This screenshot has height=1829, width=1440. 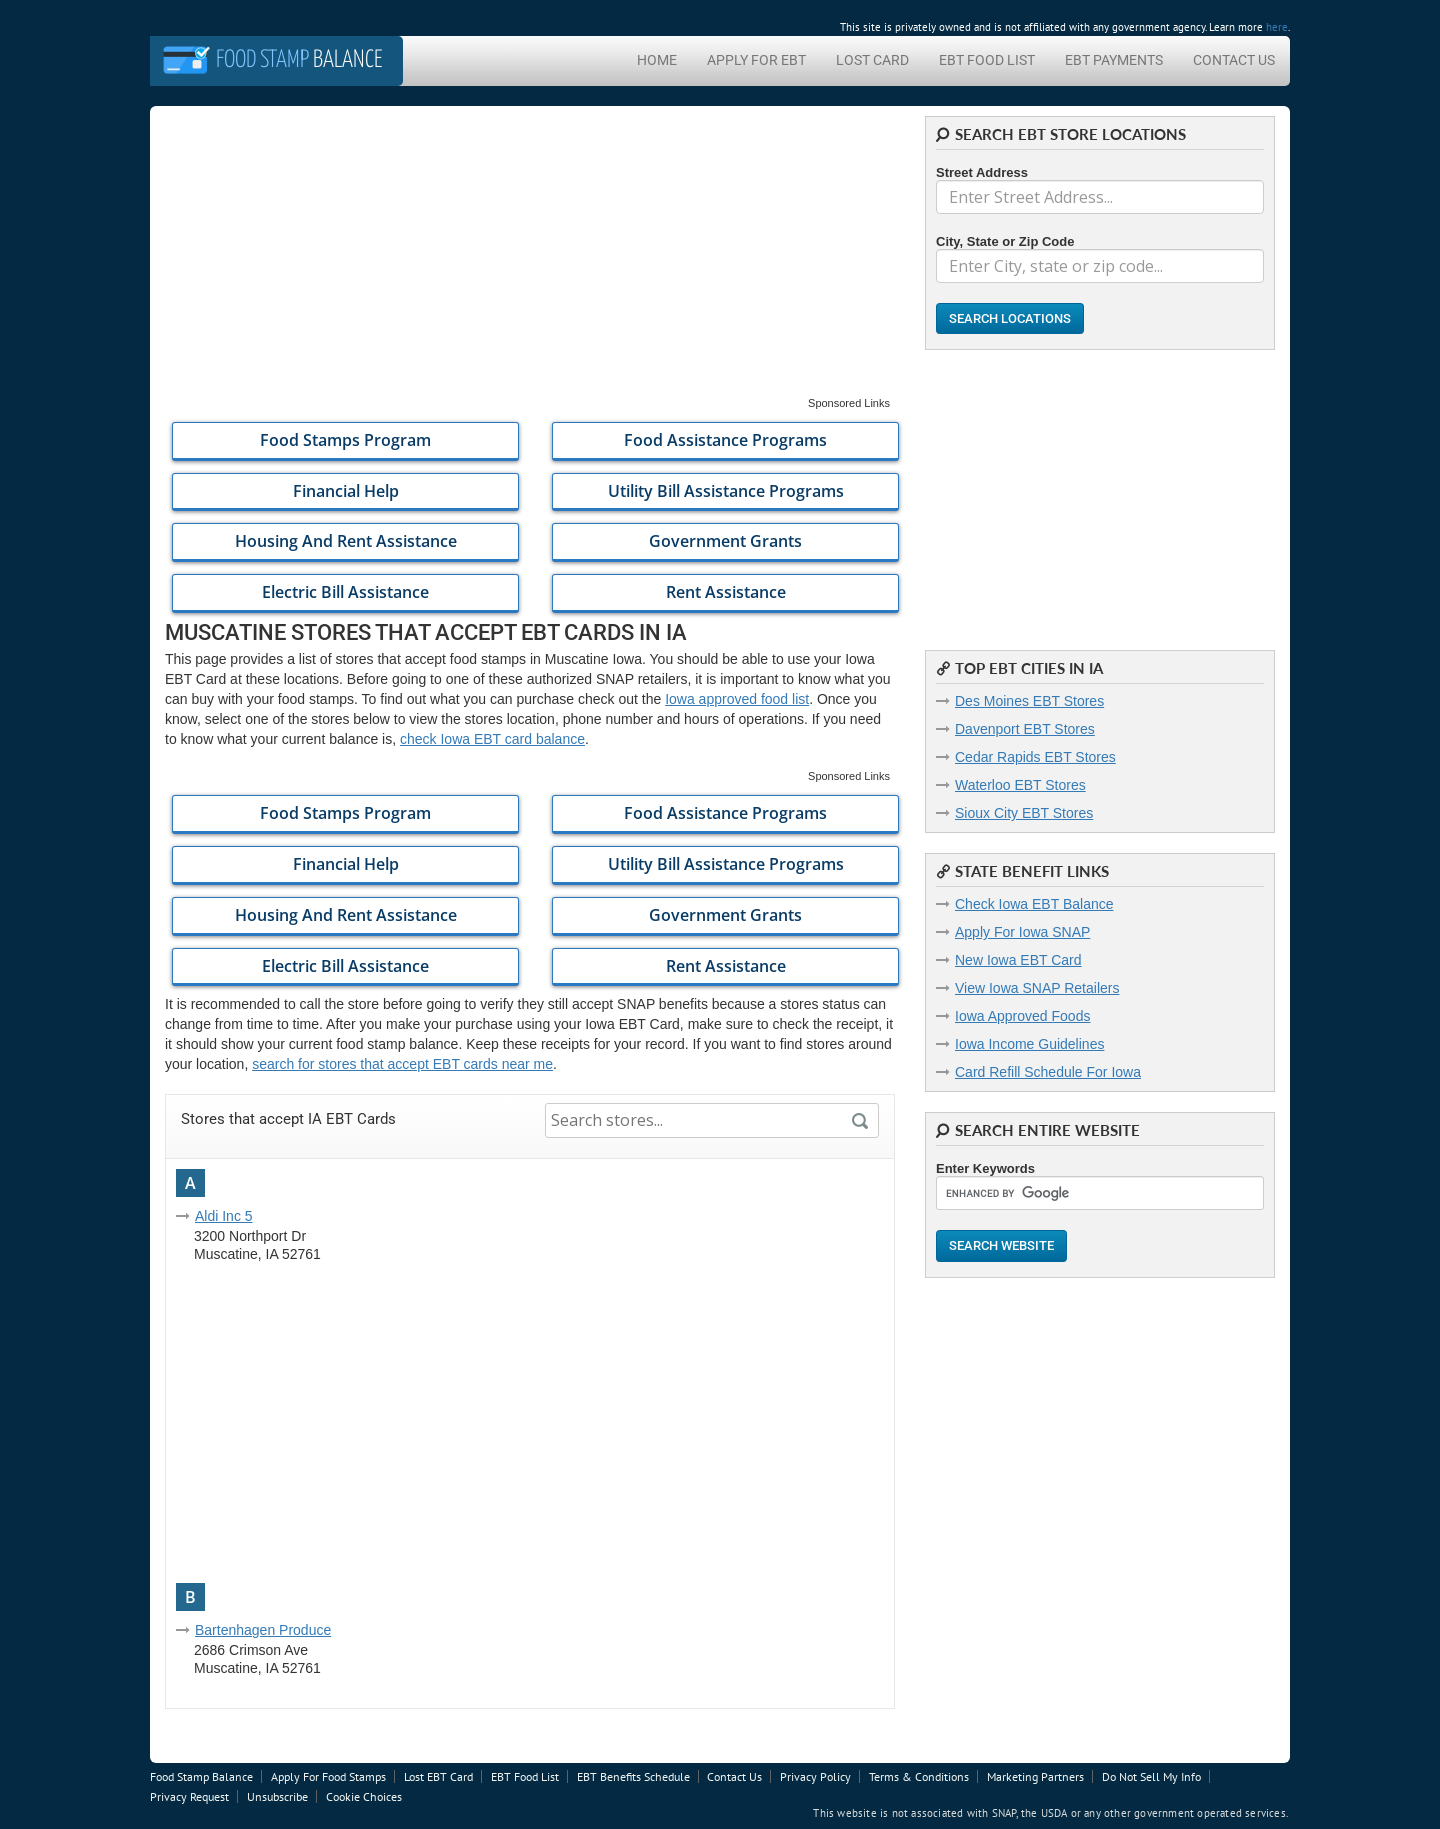 What do you see at coordinates (224, 1216) in the screenshot?
I see `Aldi Inc 5` at bounding box center [224, 1216].